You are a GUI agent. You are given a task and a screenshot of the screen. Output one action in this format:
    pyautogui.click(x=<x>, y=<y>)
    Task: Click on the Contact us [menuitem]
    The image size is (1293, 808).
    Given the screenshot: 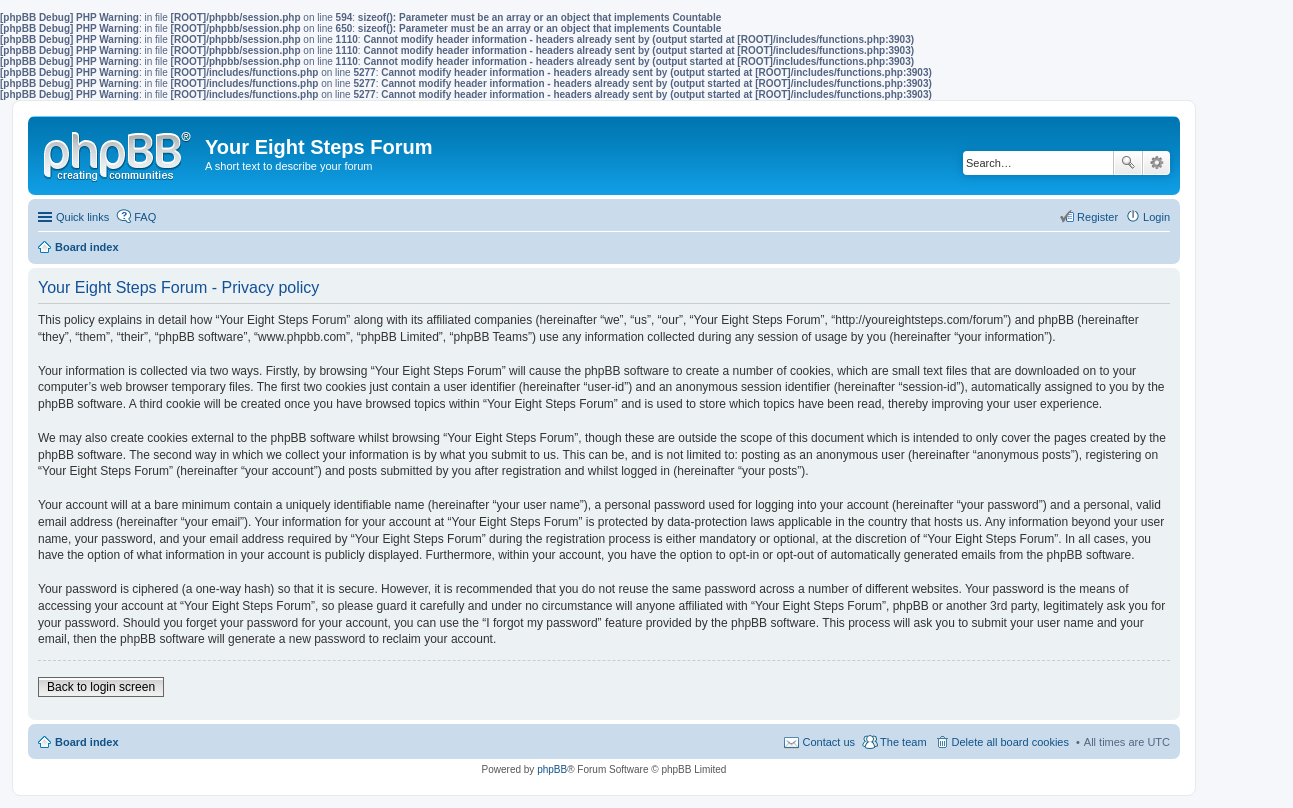 What is the action you would take?
    pyautogui.click(x=828, y=742)
    